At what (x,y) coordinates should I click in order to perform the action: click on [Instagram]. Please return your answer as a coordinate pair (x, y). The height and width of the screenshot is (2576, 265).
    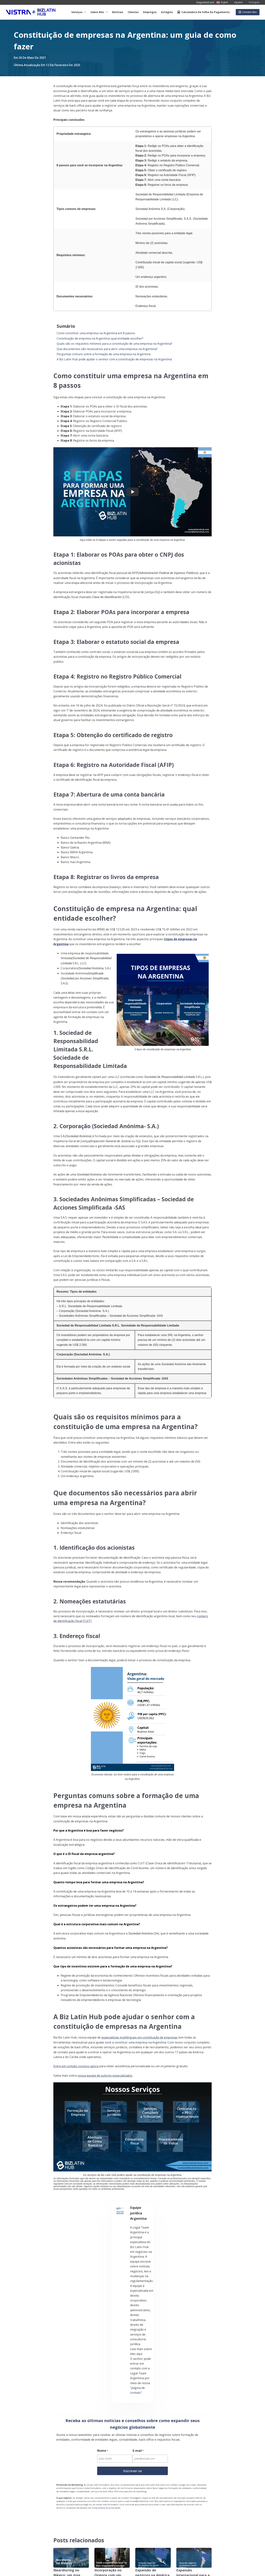
    Looking at the image, I should click on (195, 2525).